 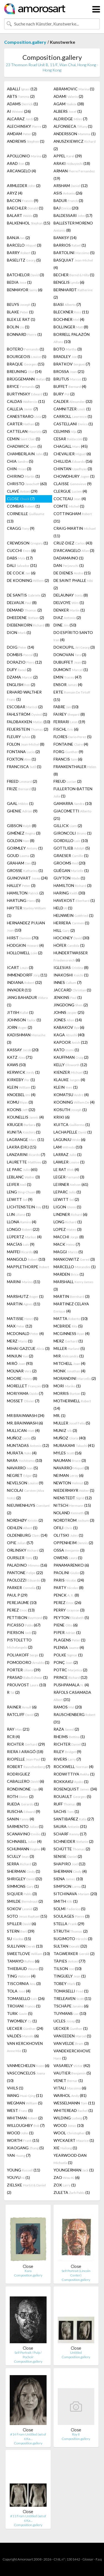 I want to click on GUÉGAN (1), so click(x=71, y=870).